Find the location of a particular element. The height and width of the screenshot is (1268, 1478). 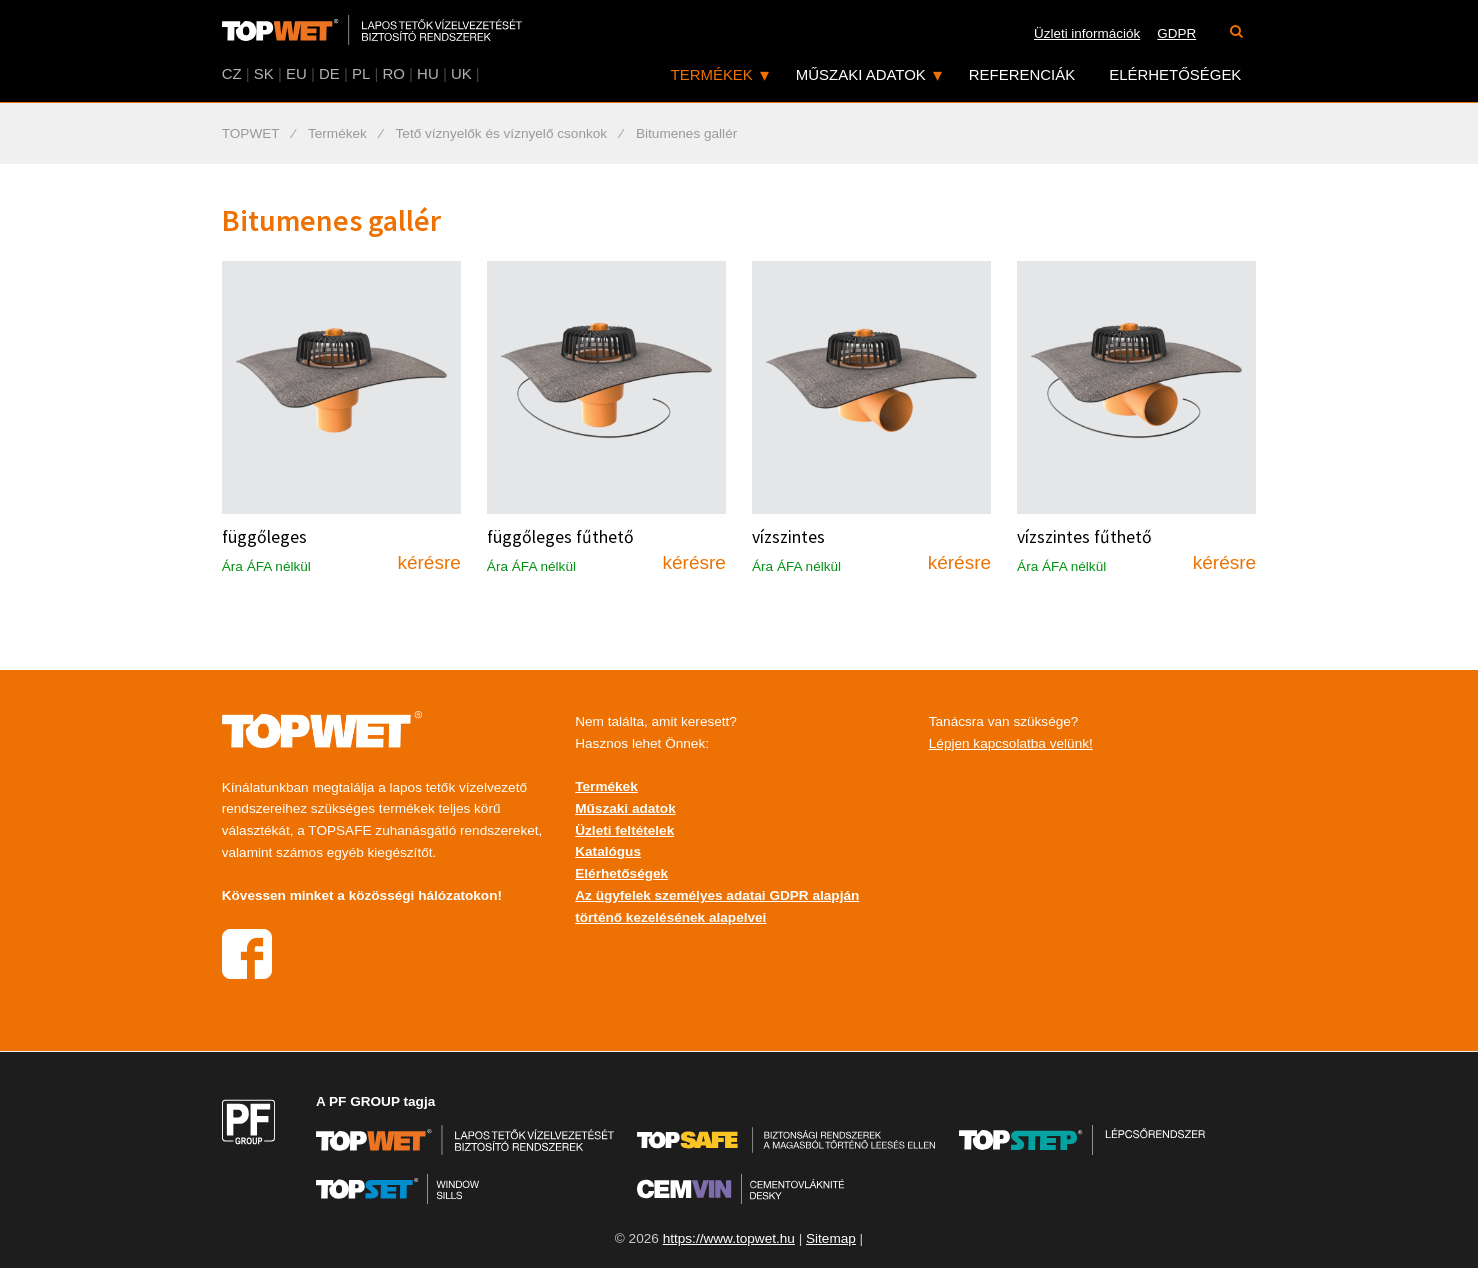

vízszintes fűthető is located at coordinates (1084, 537).